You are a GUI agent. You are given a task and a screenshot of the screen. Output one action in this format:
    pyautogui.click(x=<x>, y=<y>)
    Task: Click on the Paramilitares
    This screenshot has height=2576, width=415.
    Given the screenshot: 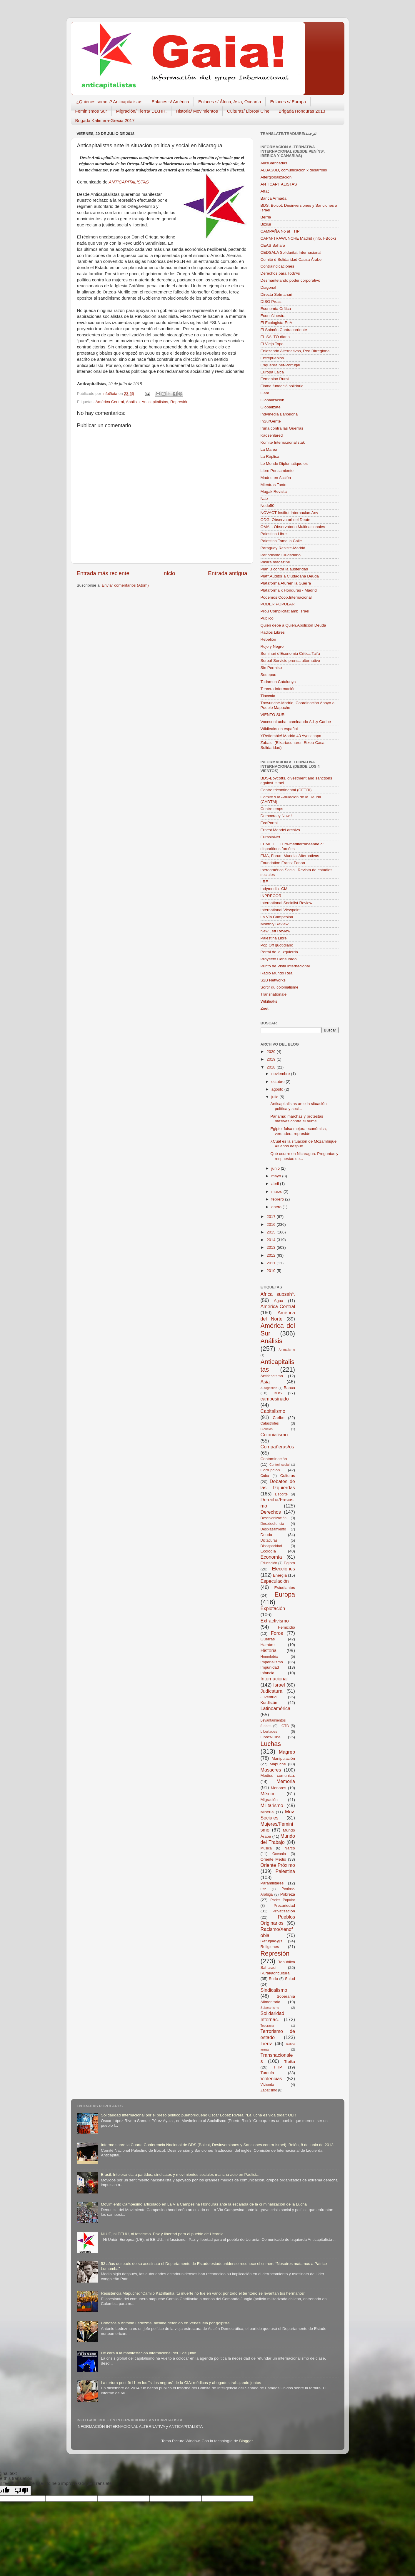 What is the action you would take?
    pyautogui.click(x=272, y=1883)
    